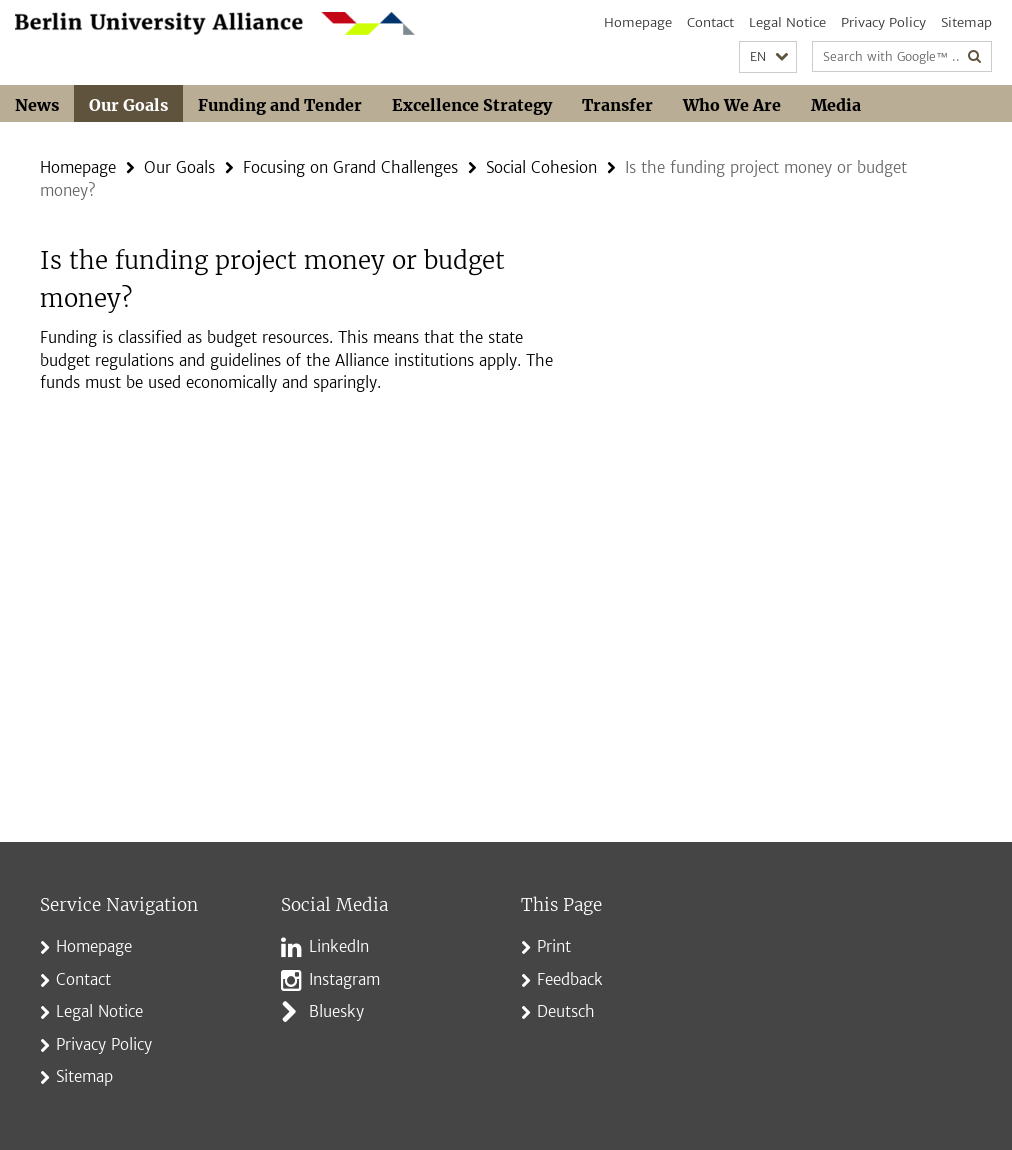  I want to click on Homepage, so click(638, 22).